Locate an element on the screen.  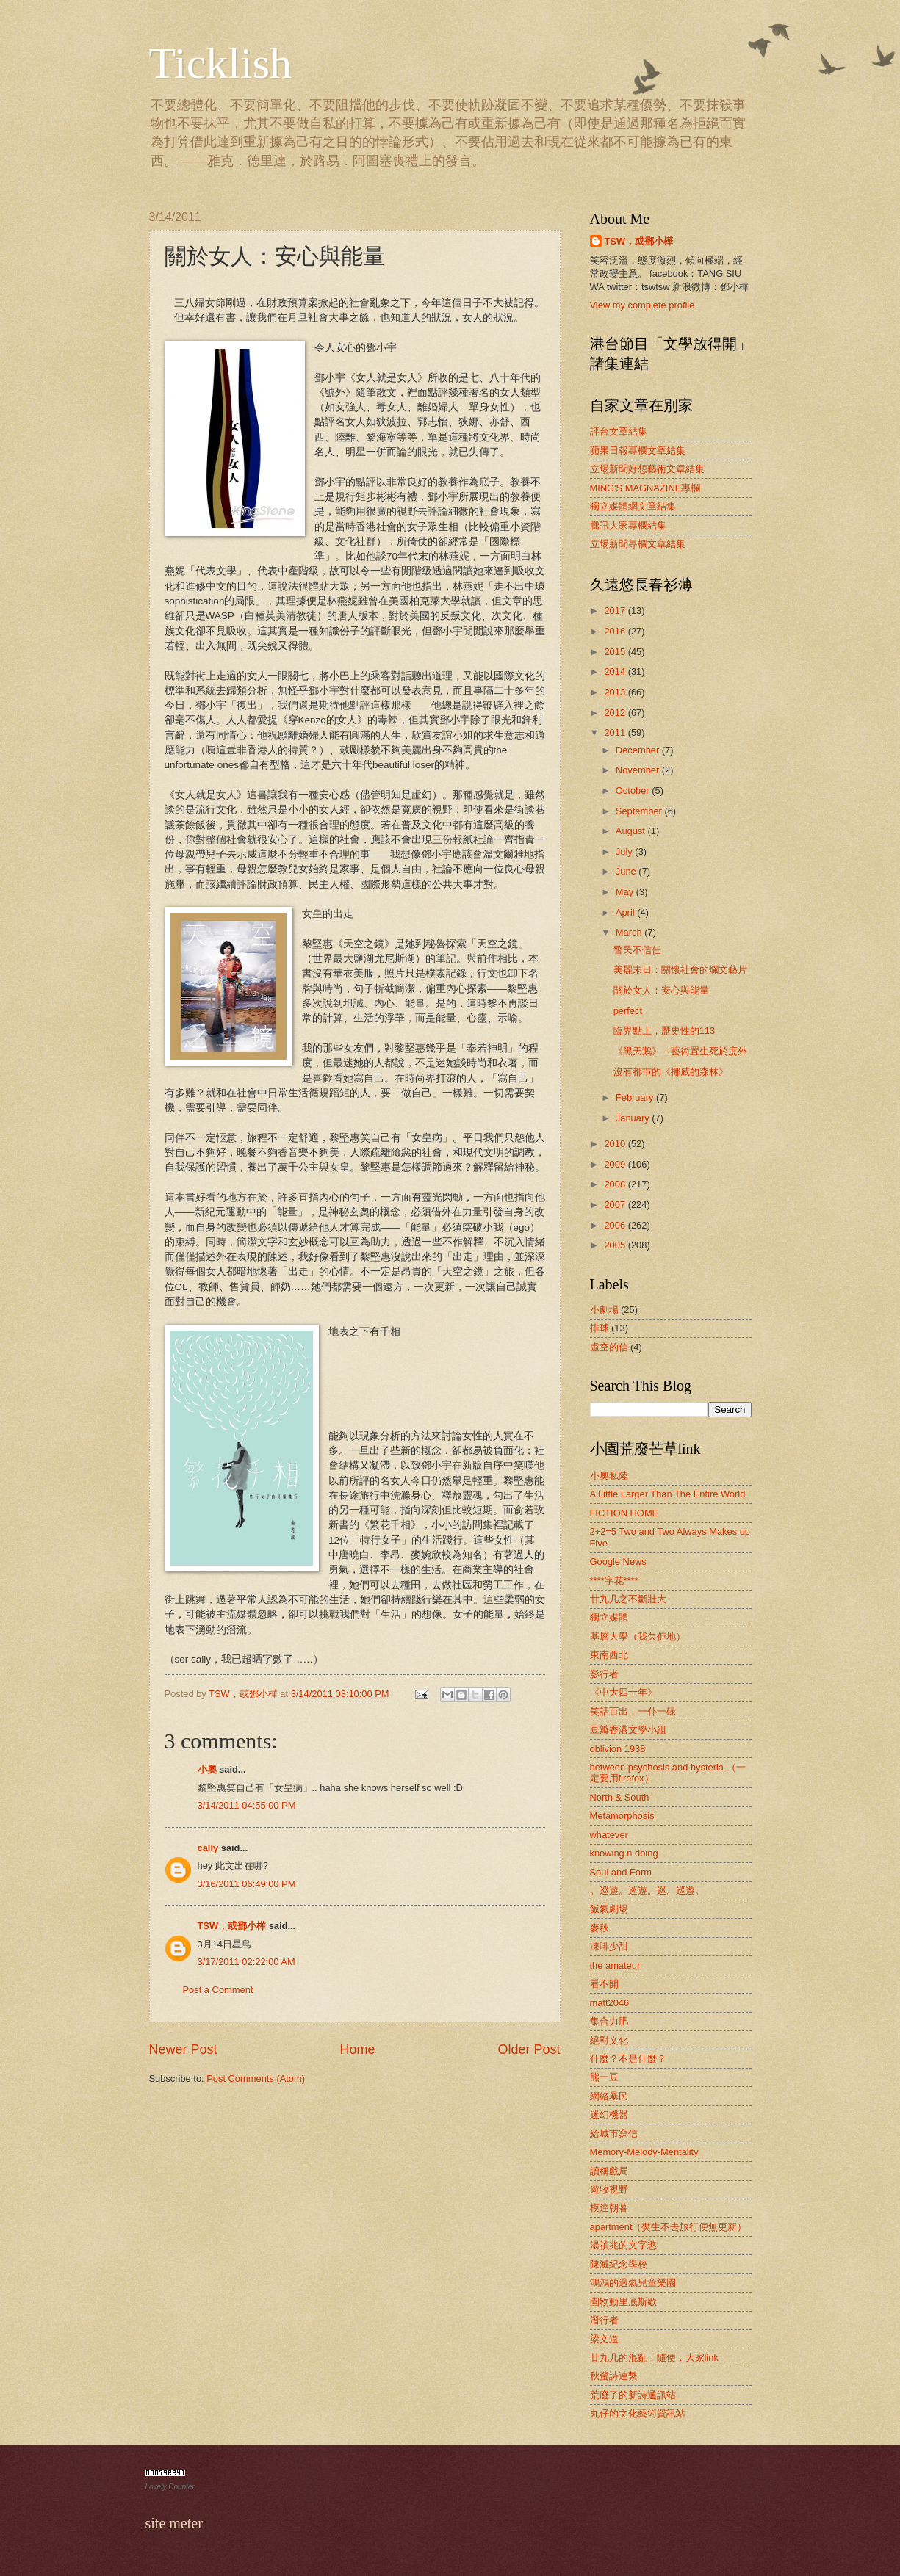
Google News is located at coordinates (618, 1561).